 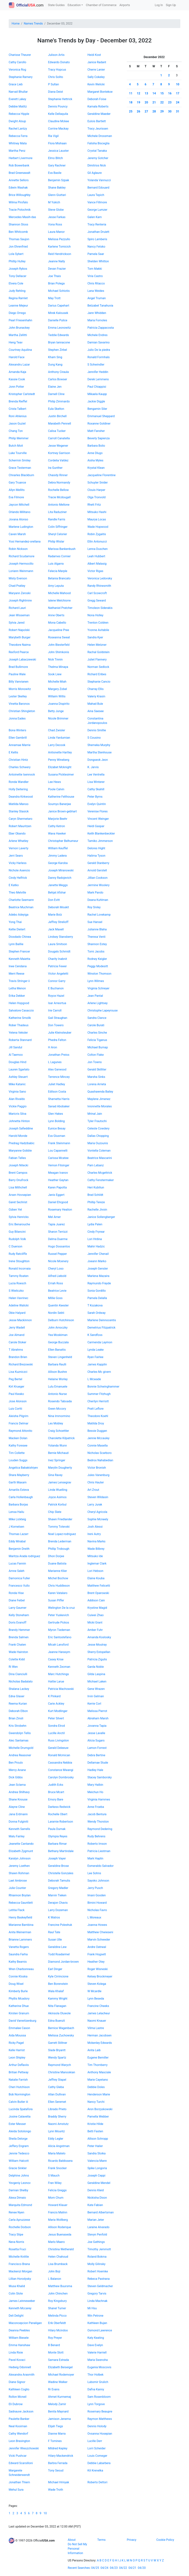 I want to click on Justin Birchell, so click(x=57, y=416).